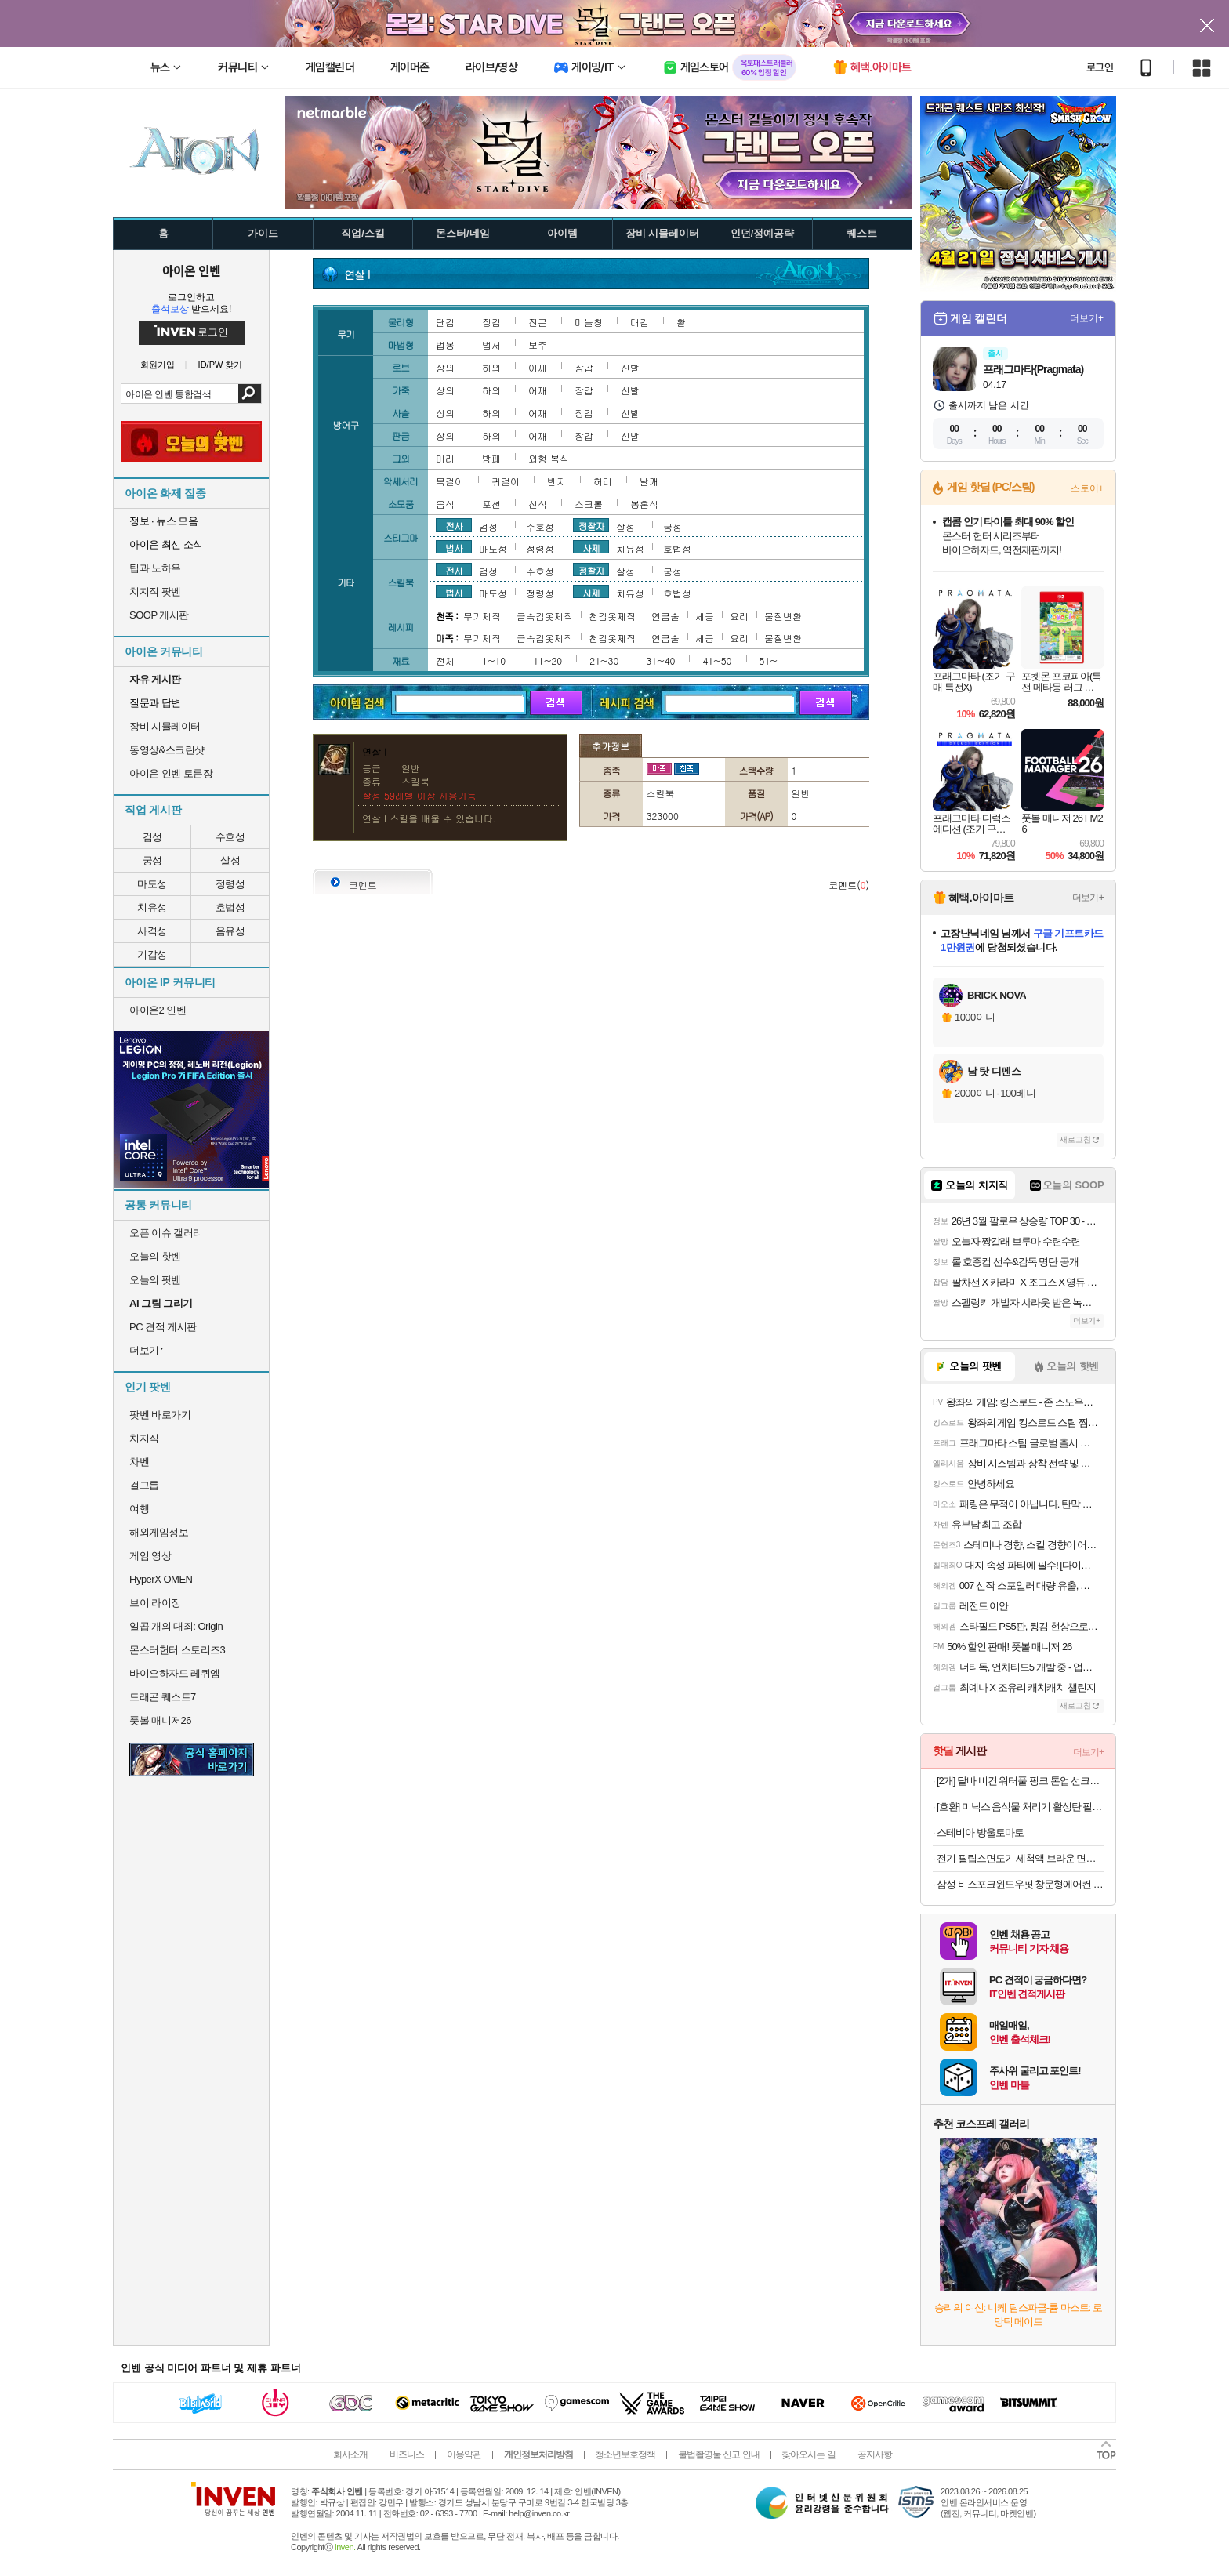 The image size is (1229, 2576). I want to click on 전체, so click(445, 660).